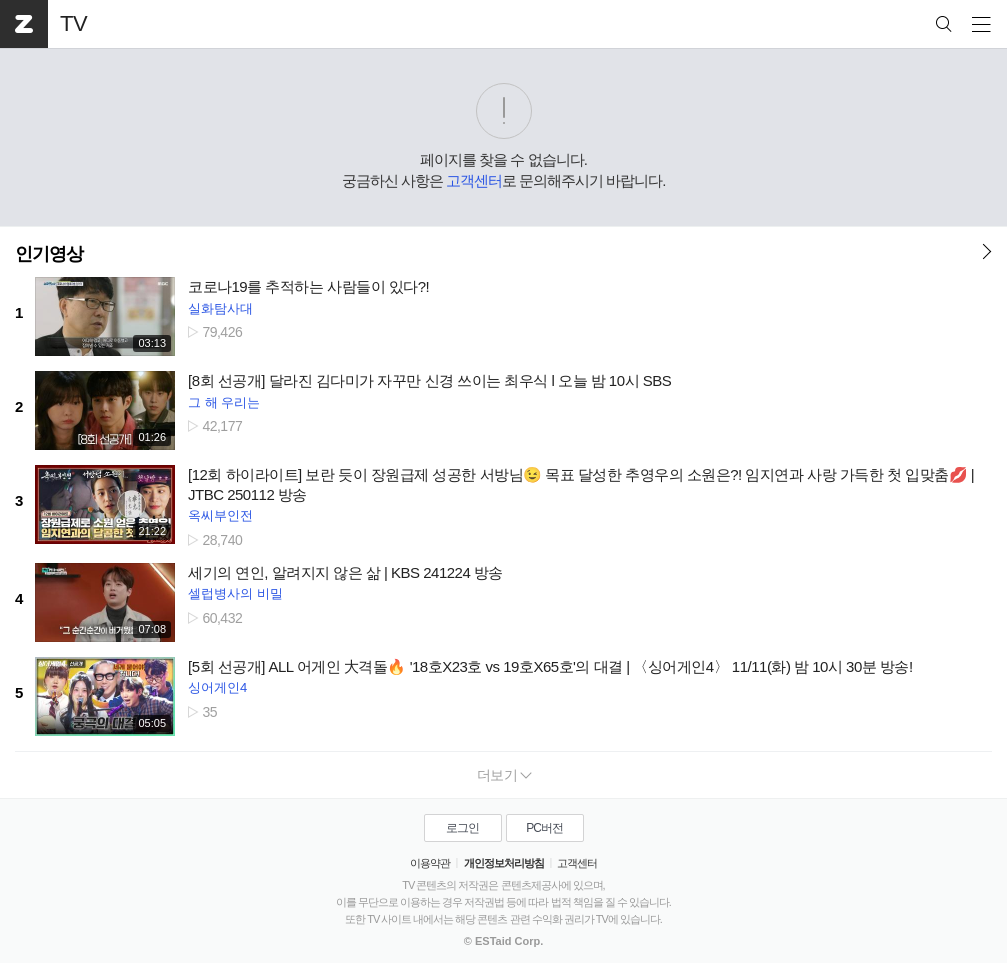 The height and width of the screenshot is (963, 1007). Describe the element at coordinates (220, 515) in the screenshot. I see `옥씨부인전` at that location.